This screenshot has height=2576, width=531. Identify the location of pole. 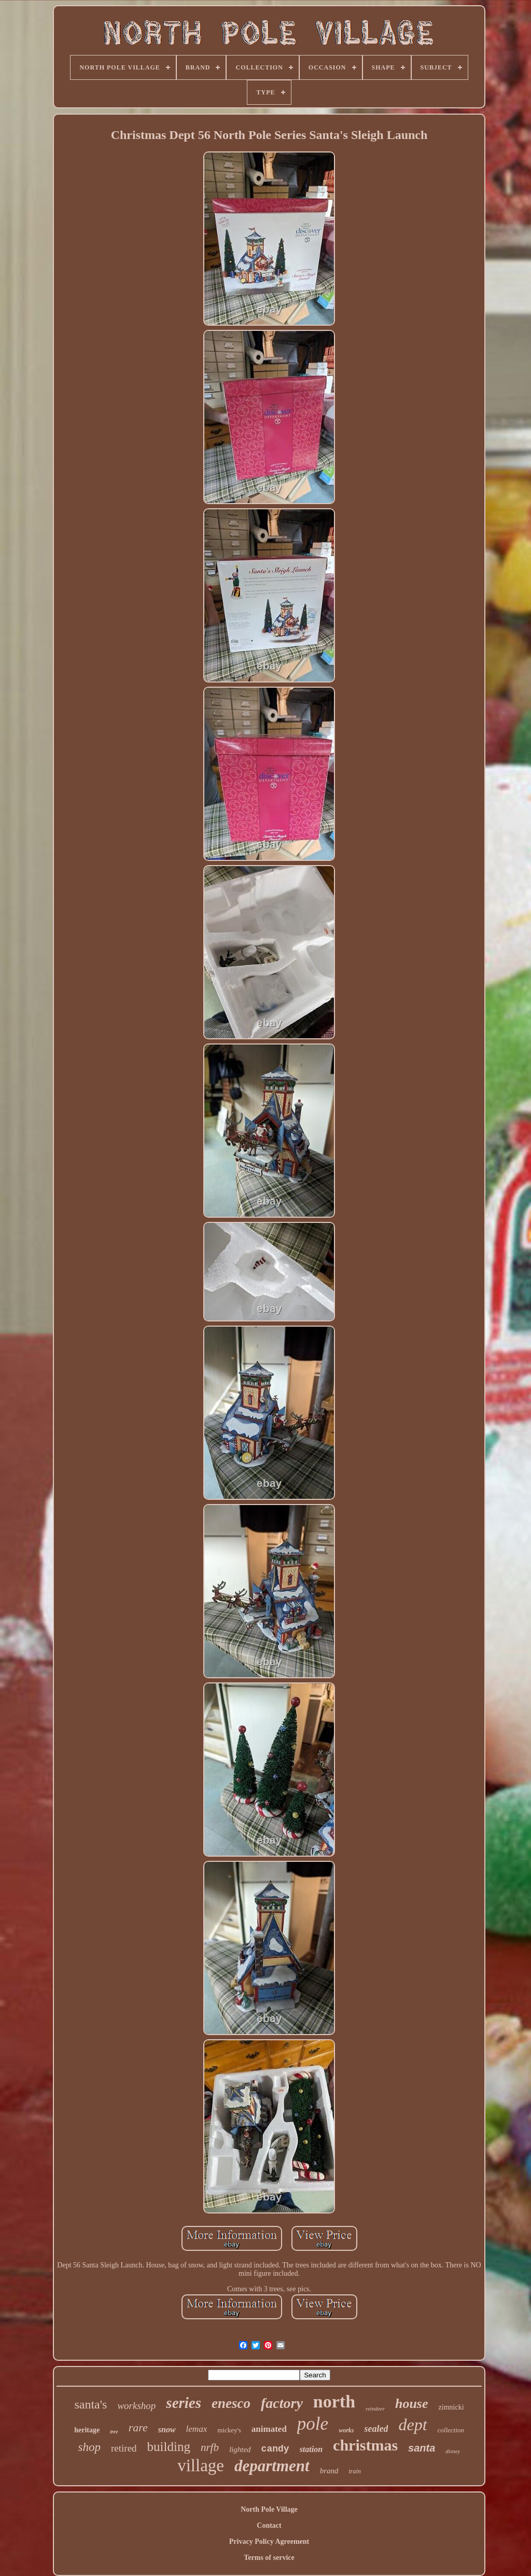
(312, 2424).